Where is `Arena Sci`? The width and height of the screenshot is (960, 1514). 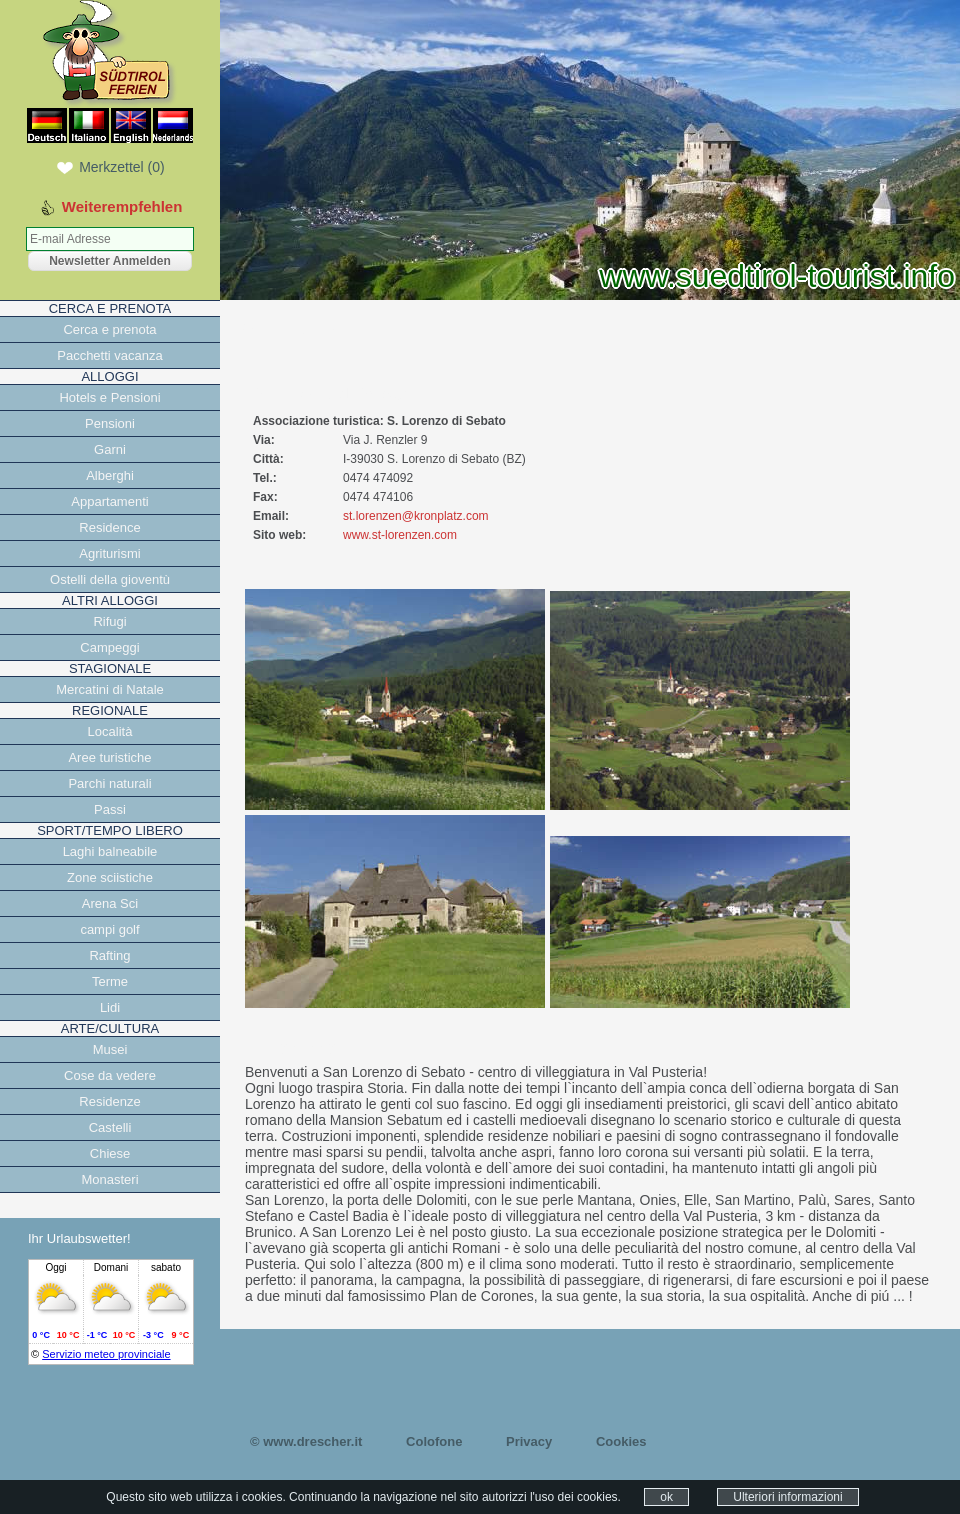
Arena Sci is located at coordinates (110, 903).